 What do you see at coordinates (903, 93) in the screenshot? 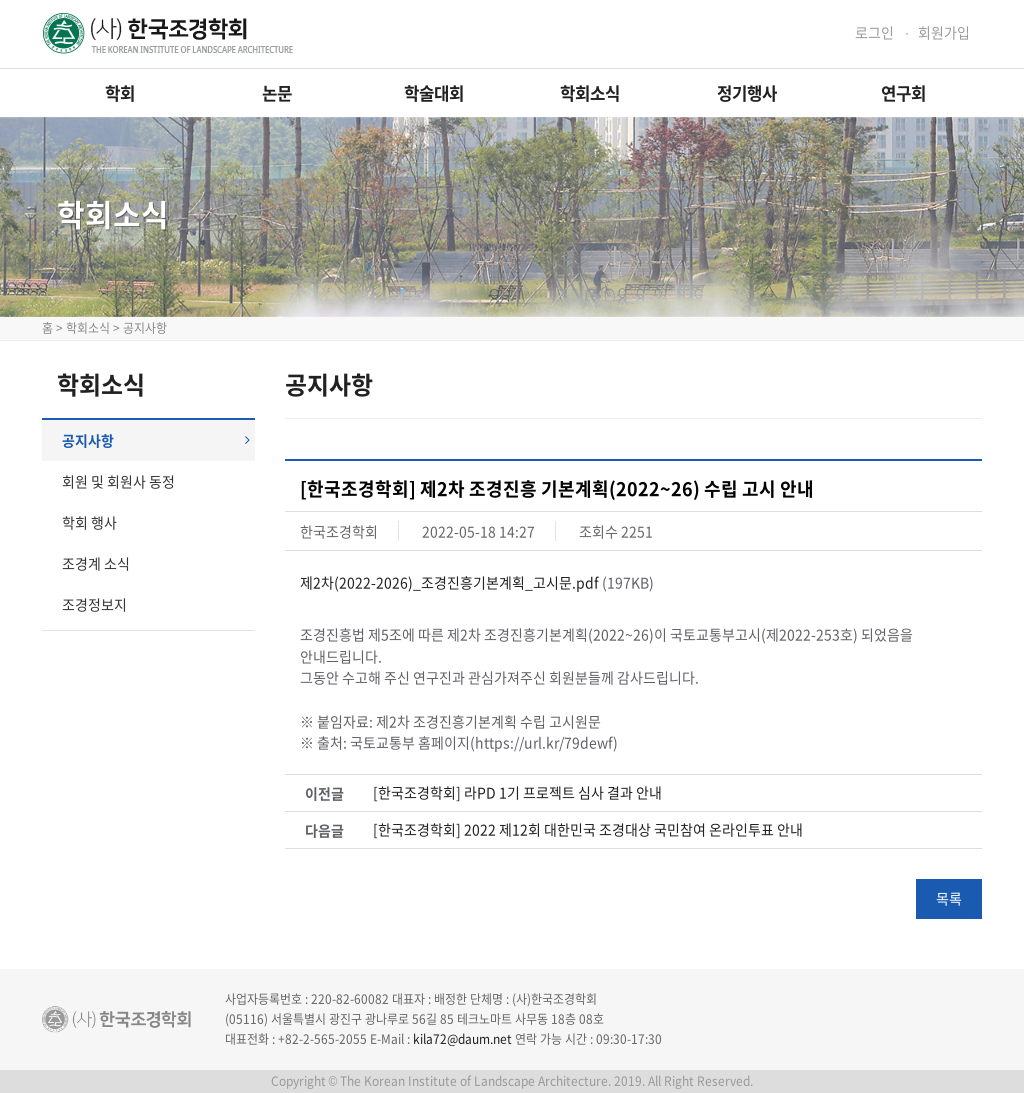
I see `연구회` at bounding box center [903, 93].